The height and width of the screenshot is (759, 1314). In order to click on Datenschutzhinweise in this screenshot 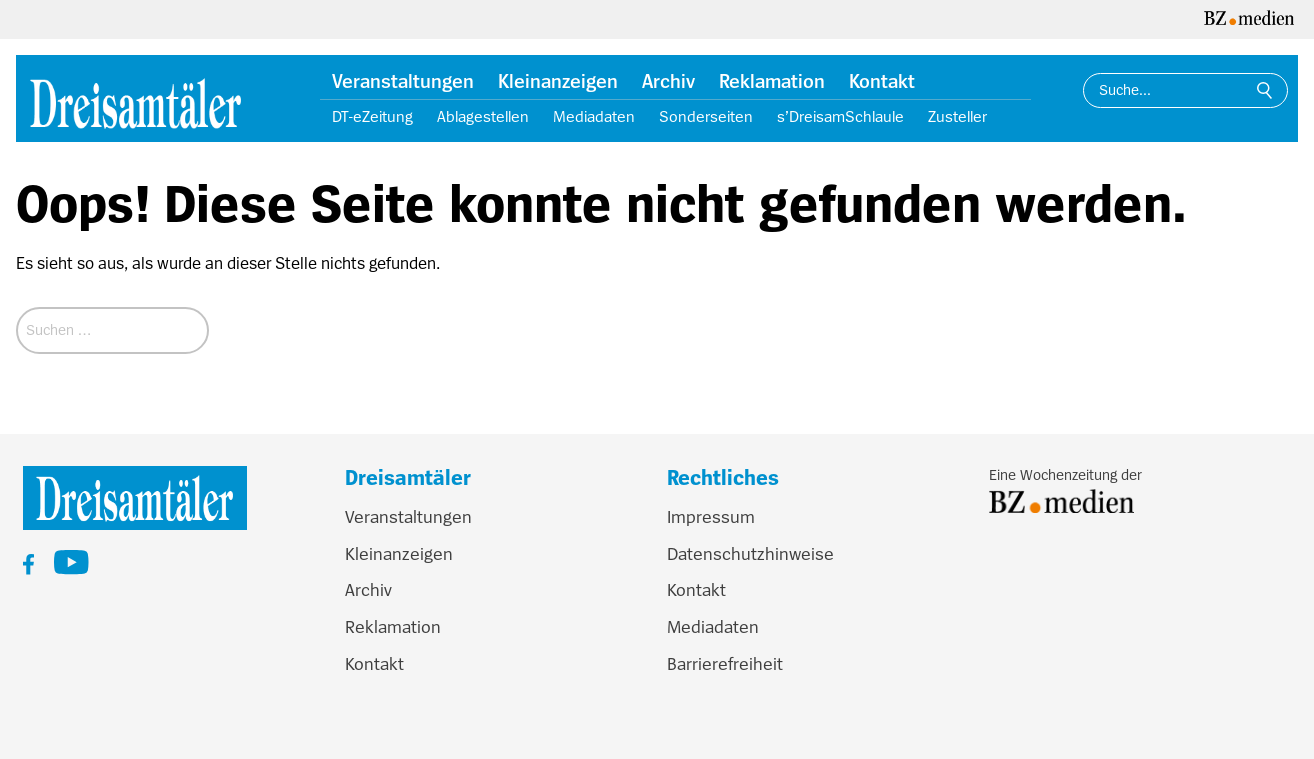, I will do `click(750, 554)`.